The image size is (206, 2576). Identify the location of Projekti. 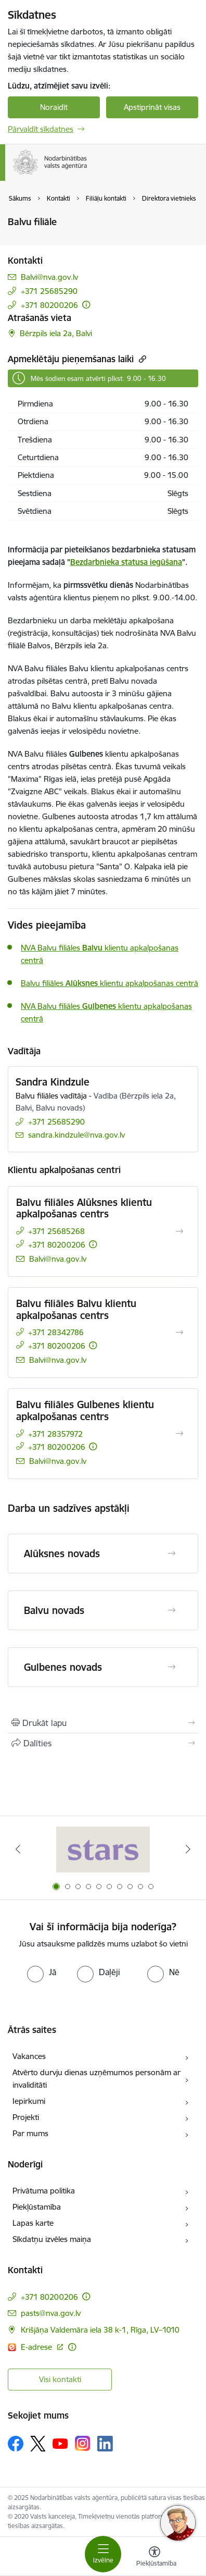
(25, 2117).